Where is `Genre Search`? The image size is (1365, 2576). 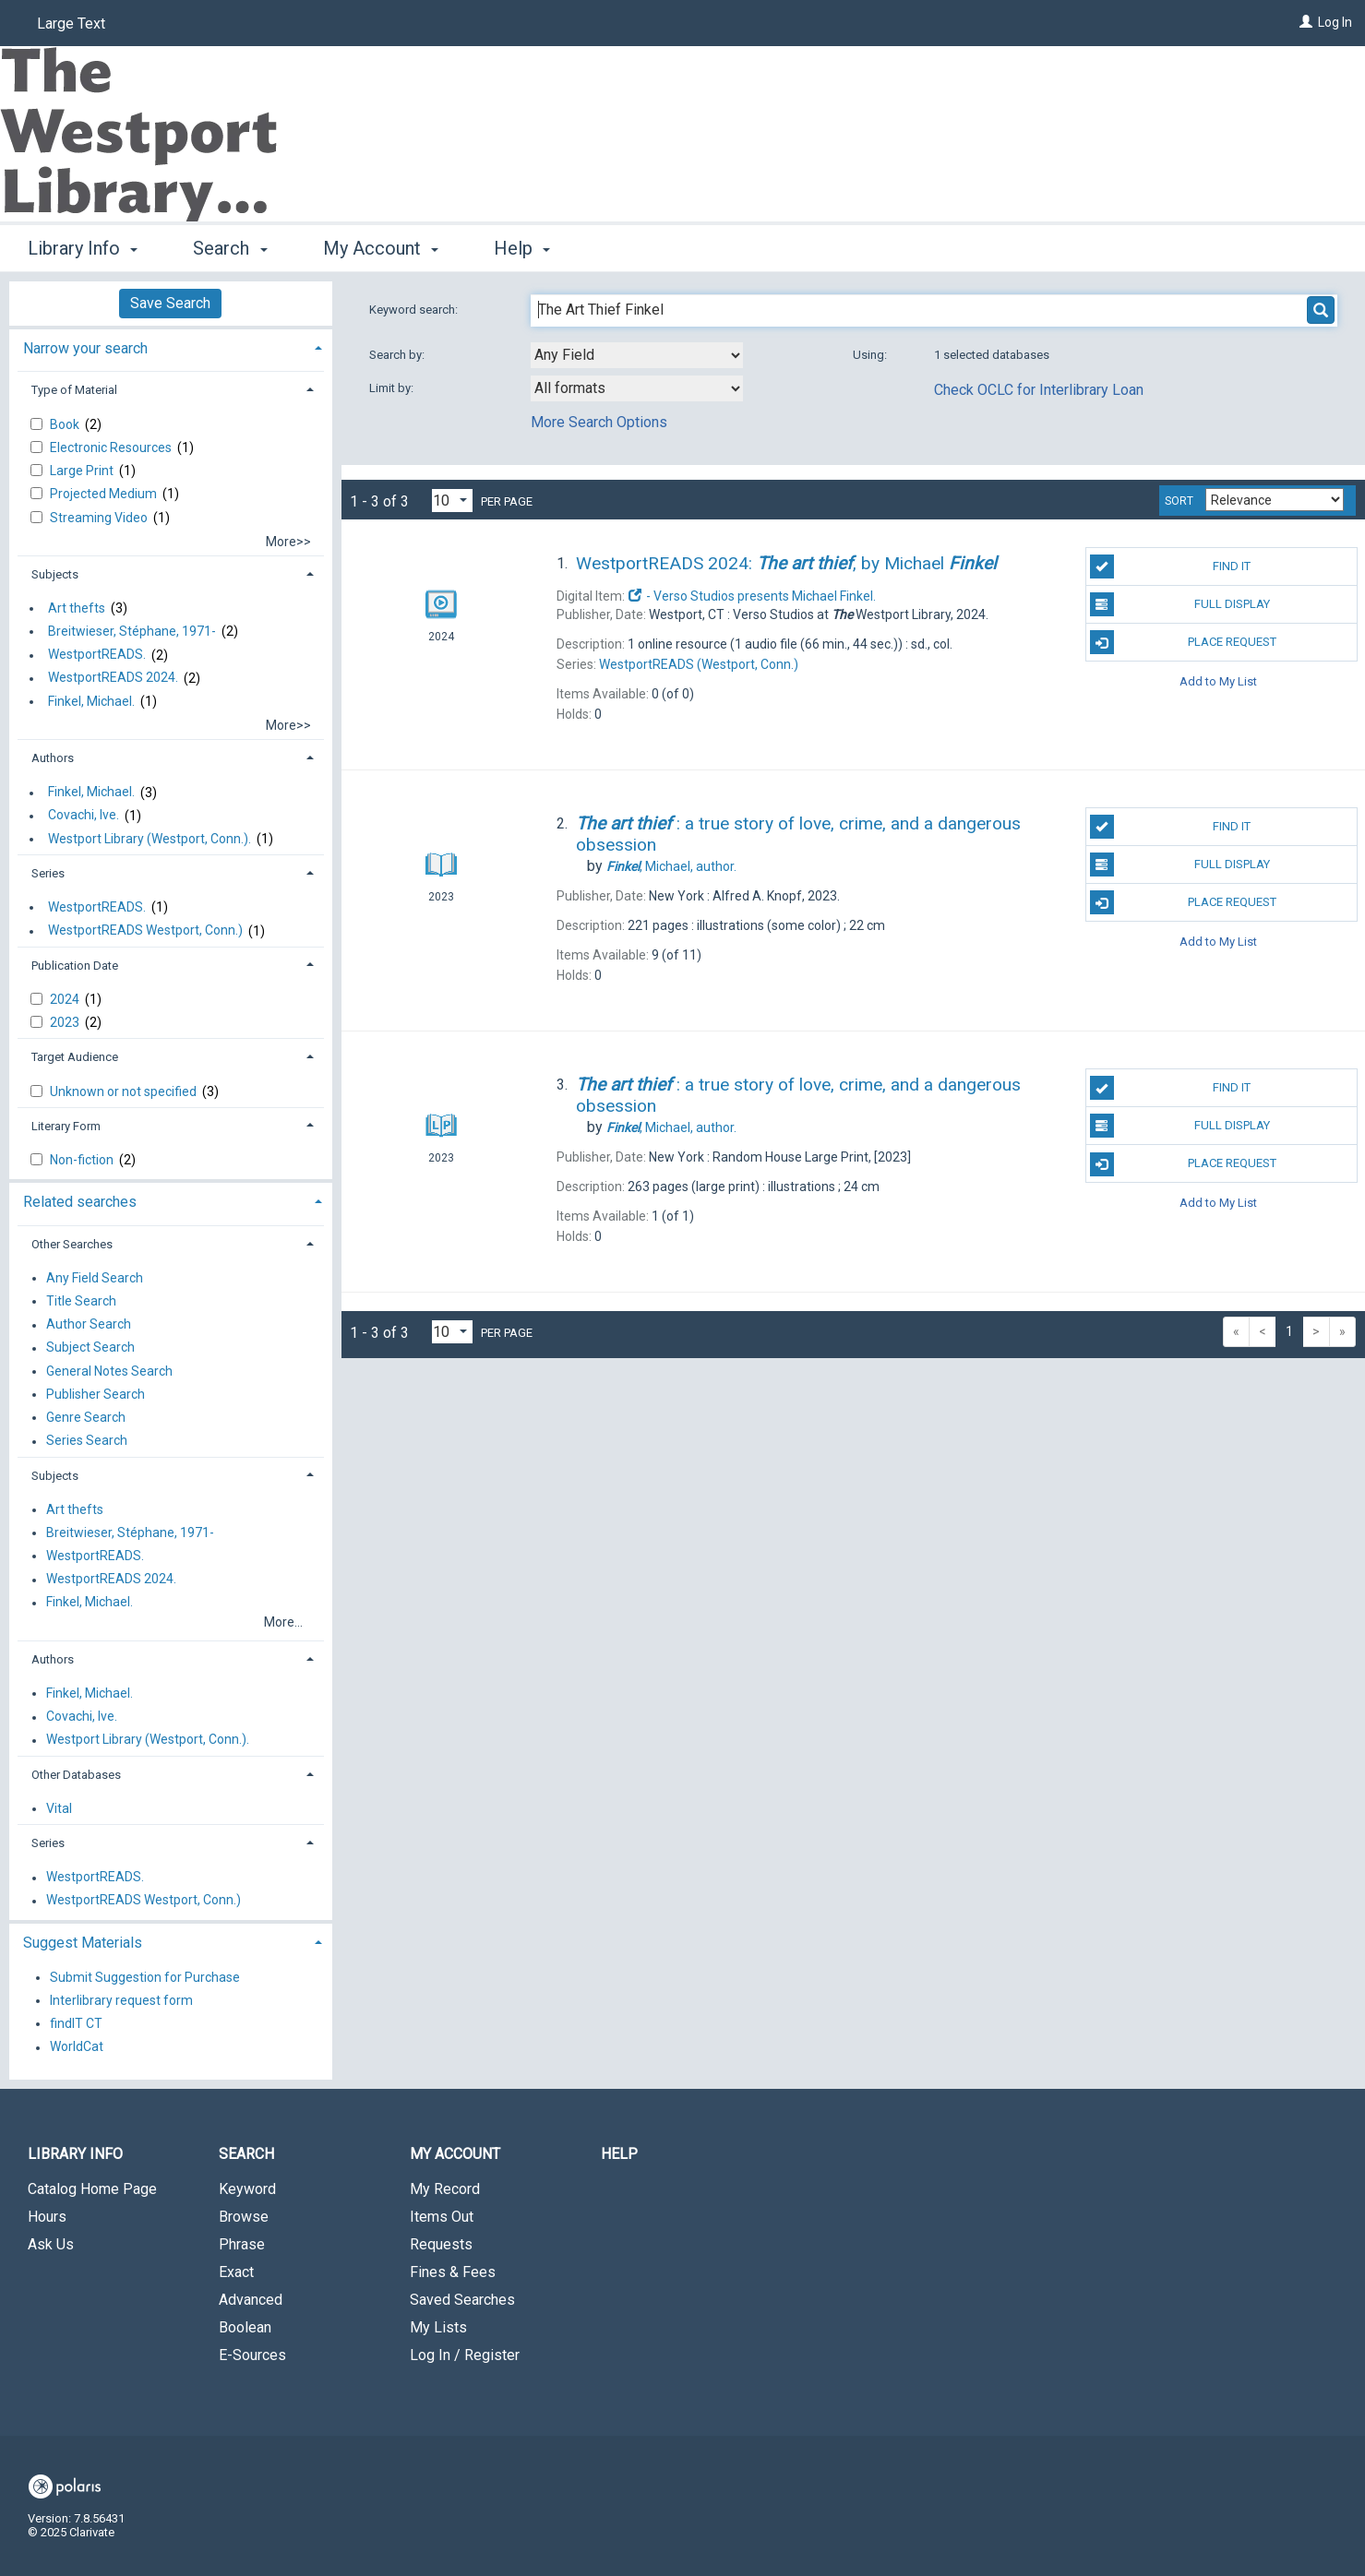
Genre Search is located at coordinates (86, 1417).